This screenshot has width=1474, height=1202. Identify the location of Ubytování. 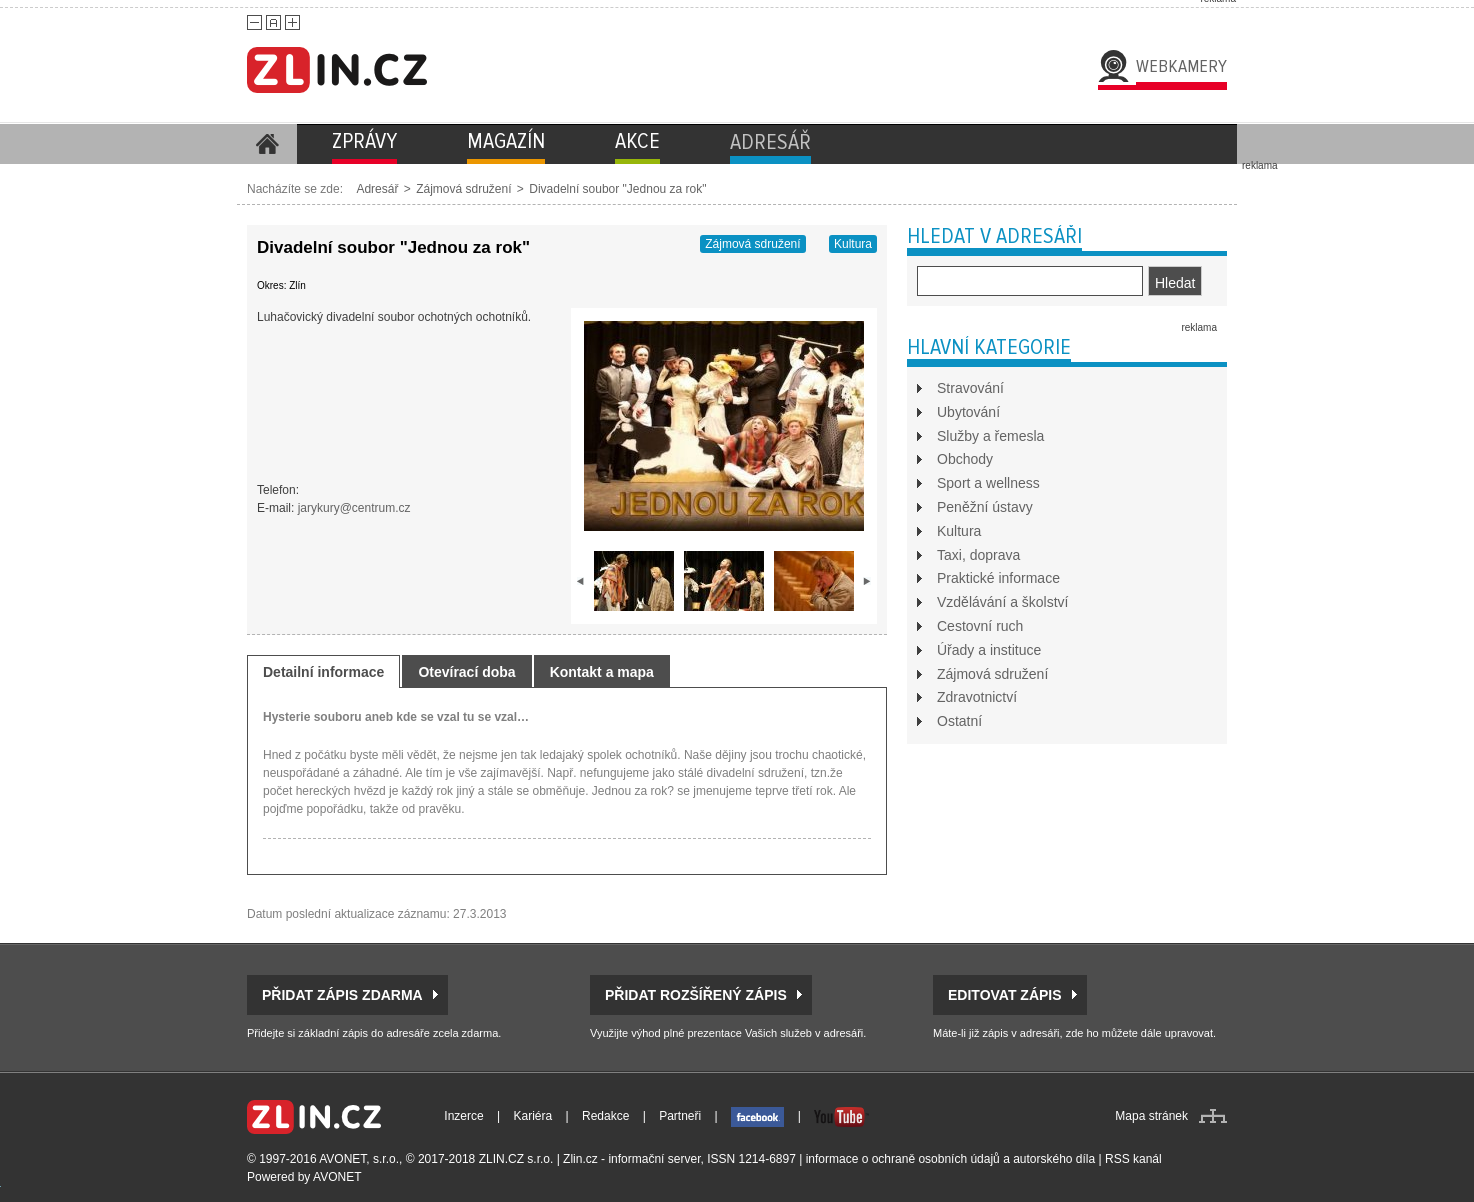
(968, 412).